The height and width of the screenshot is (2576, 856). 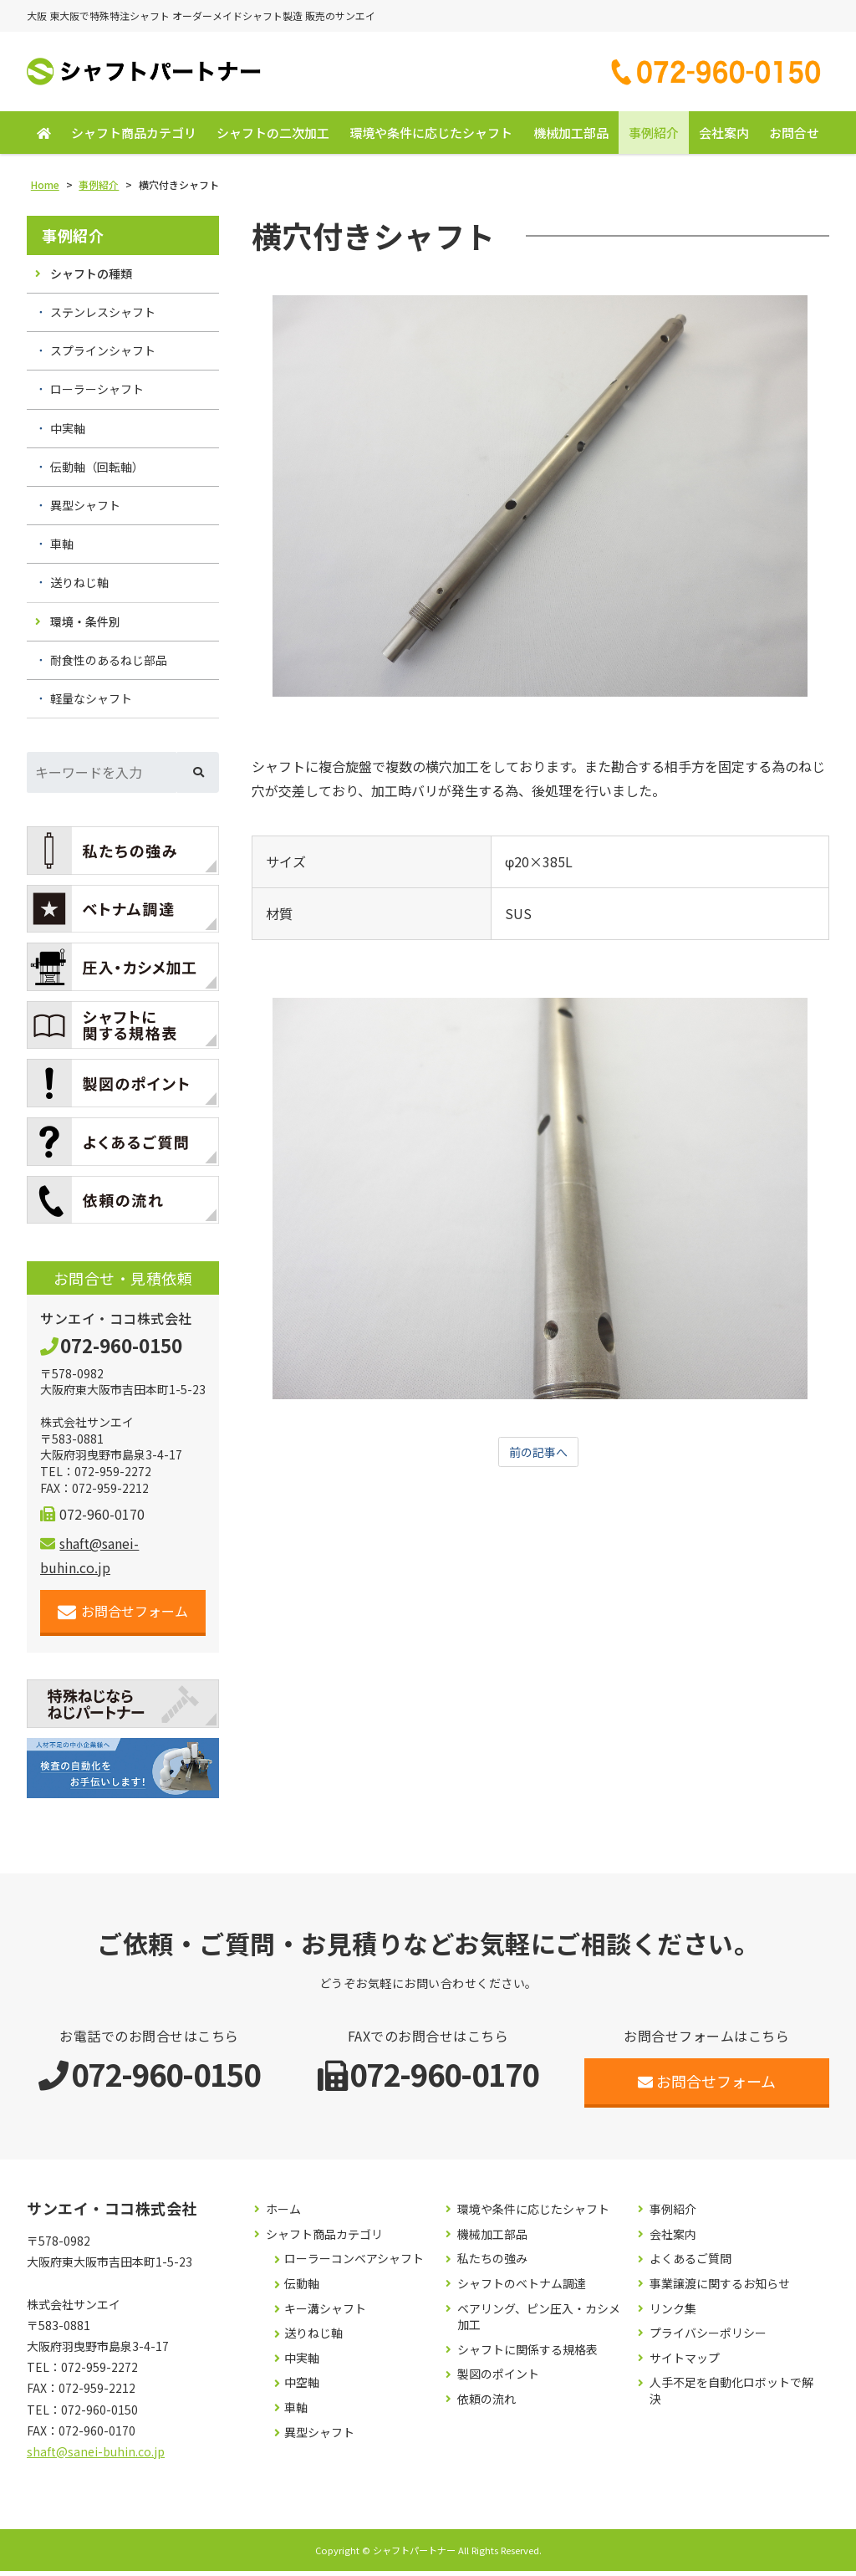 What do you see at coordinates (673, 2313) in the screenshot?
I see `リンク集` at bounding box center [673, 2313].